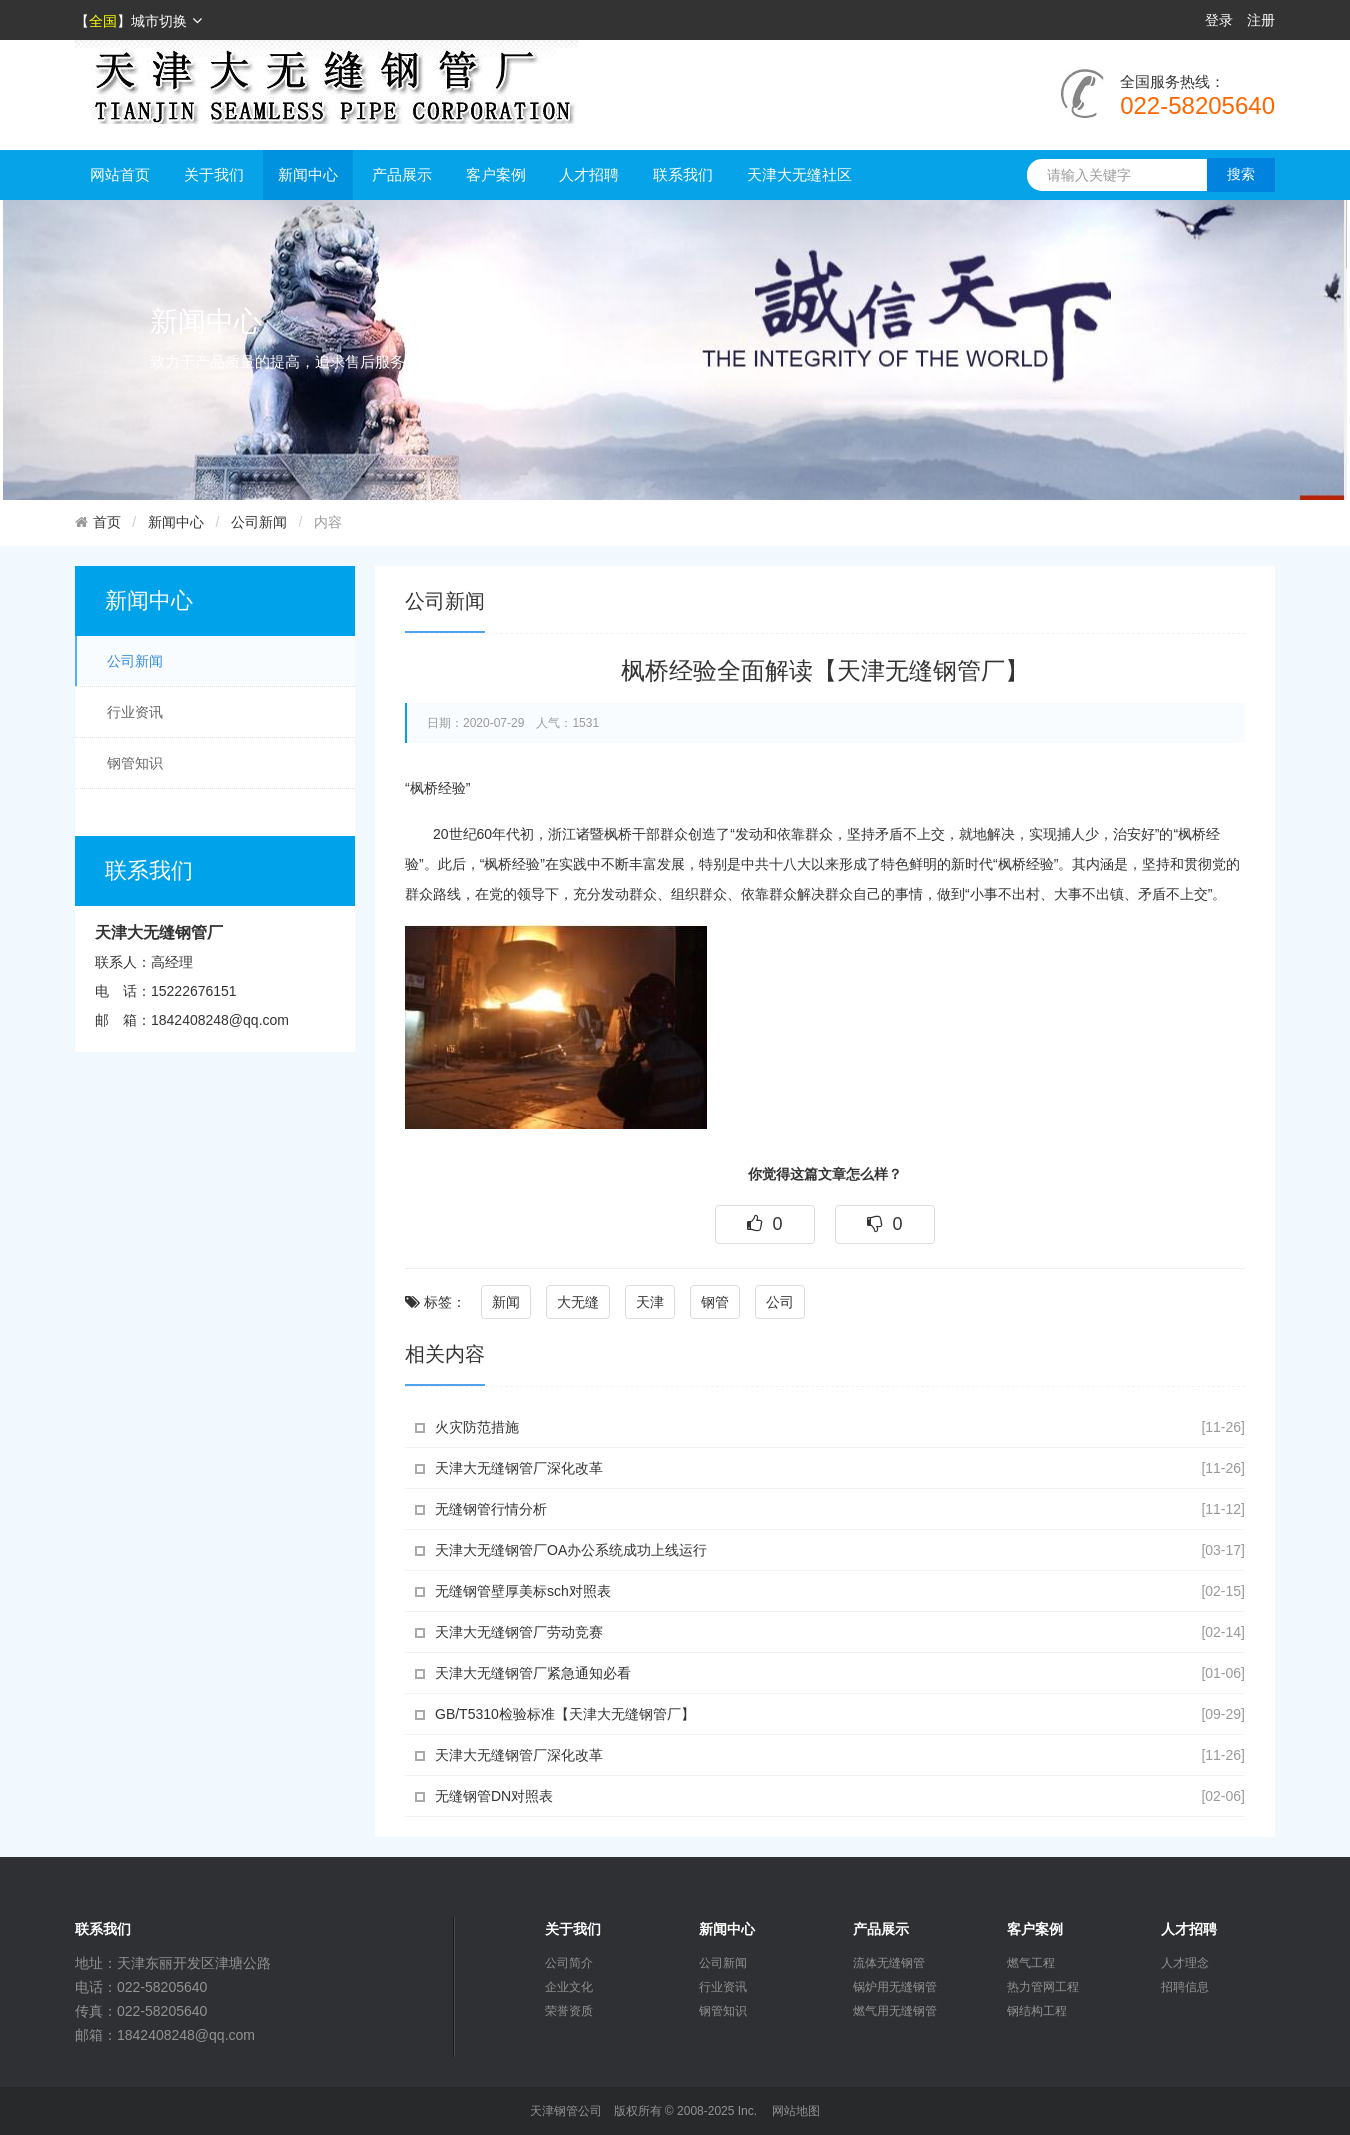  Describe the element at coordinates (683, 174) in the screenshot. I see `联系我们` at that location.